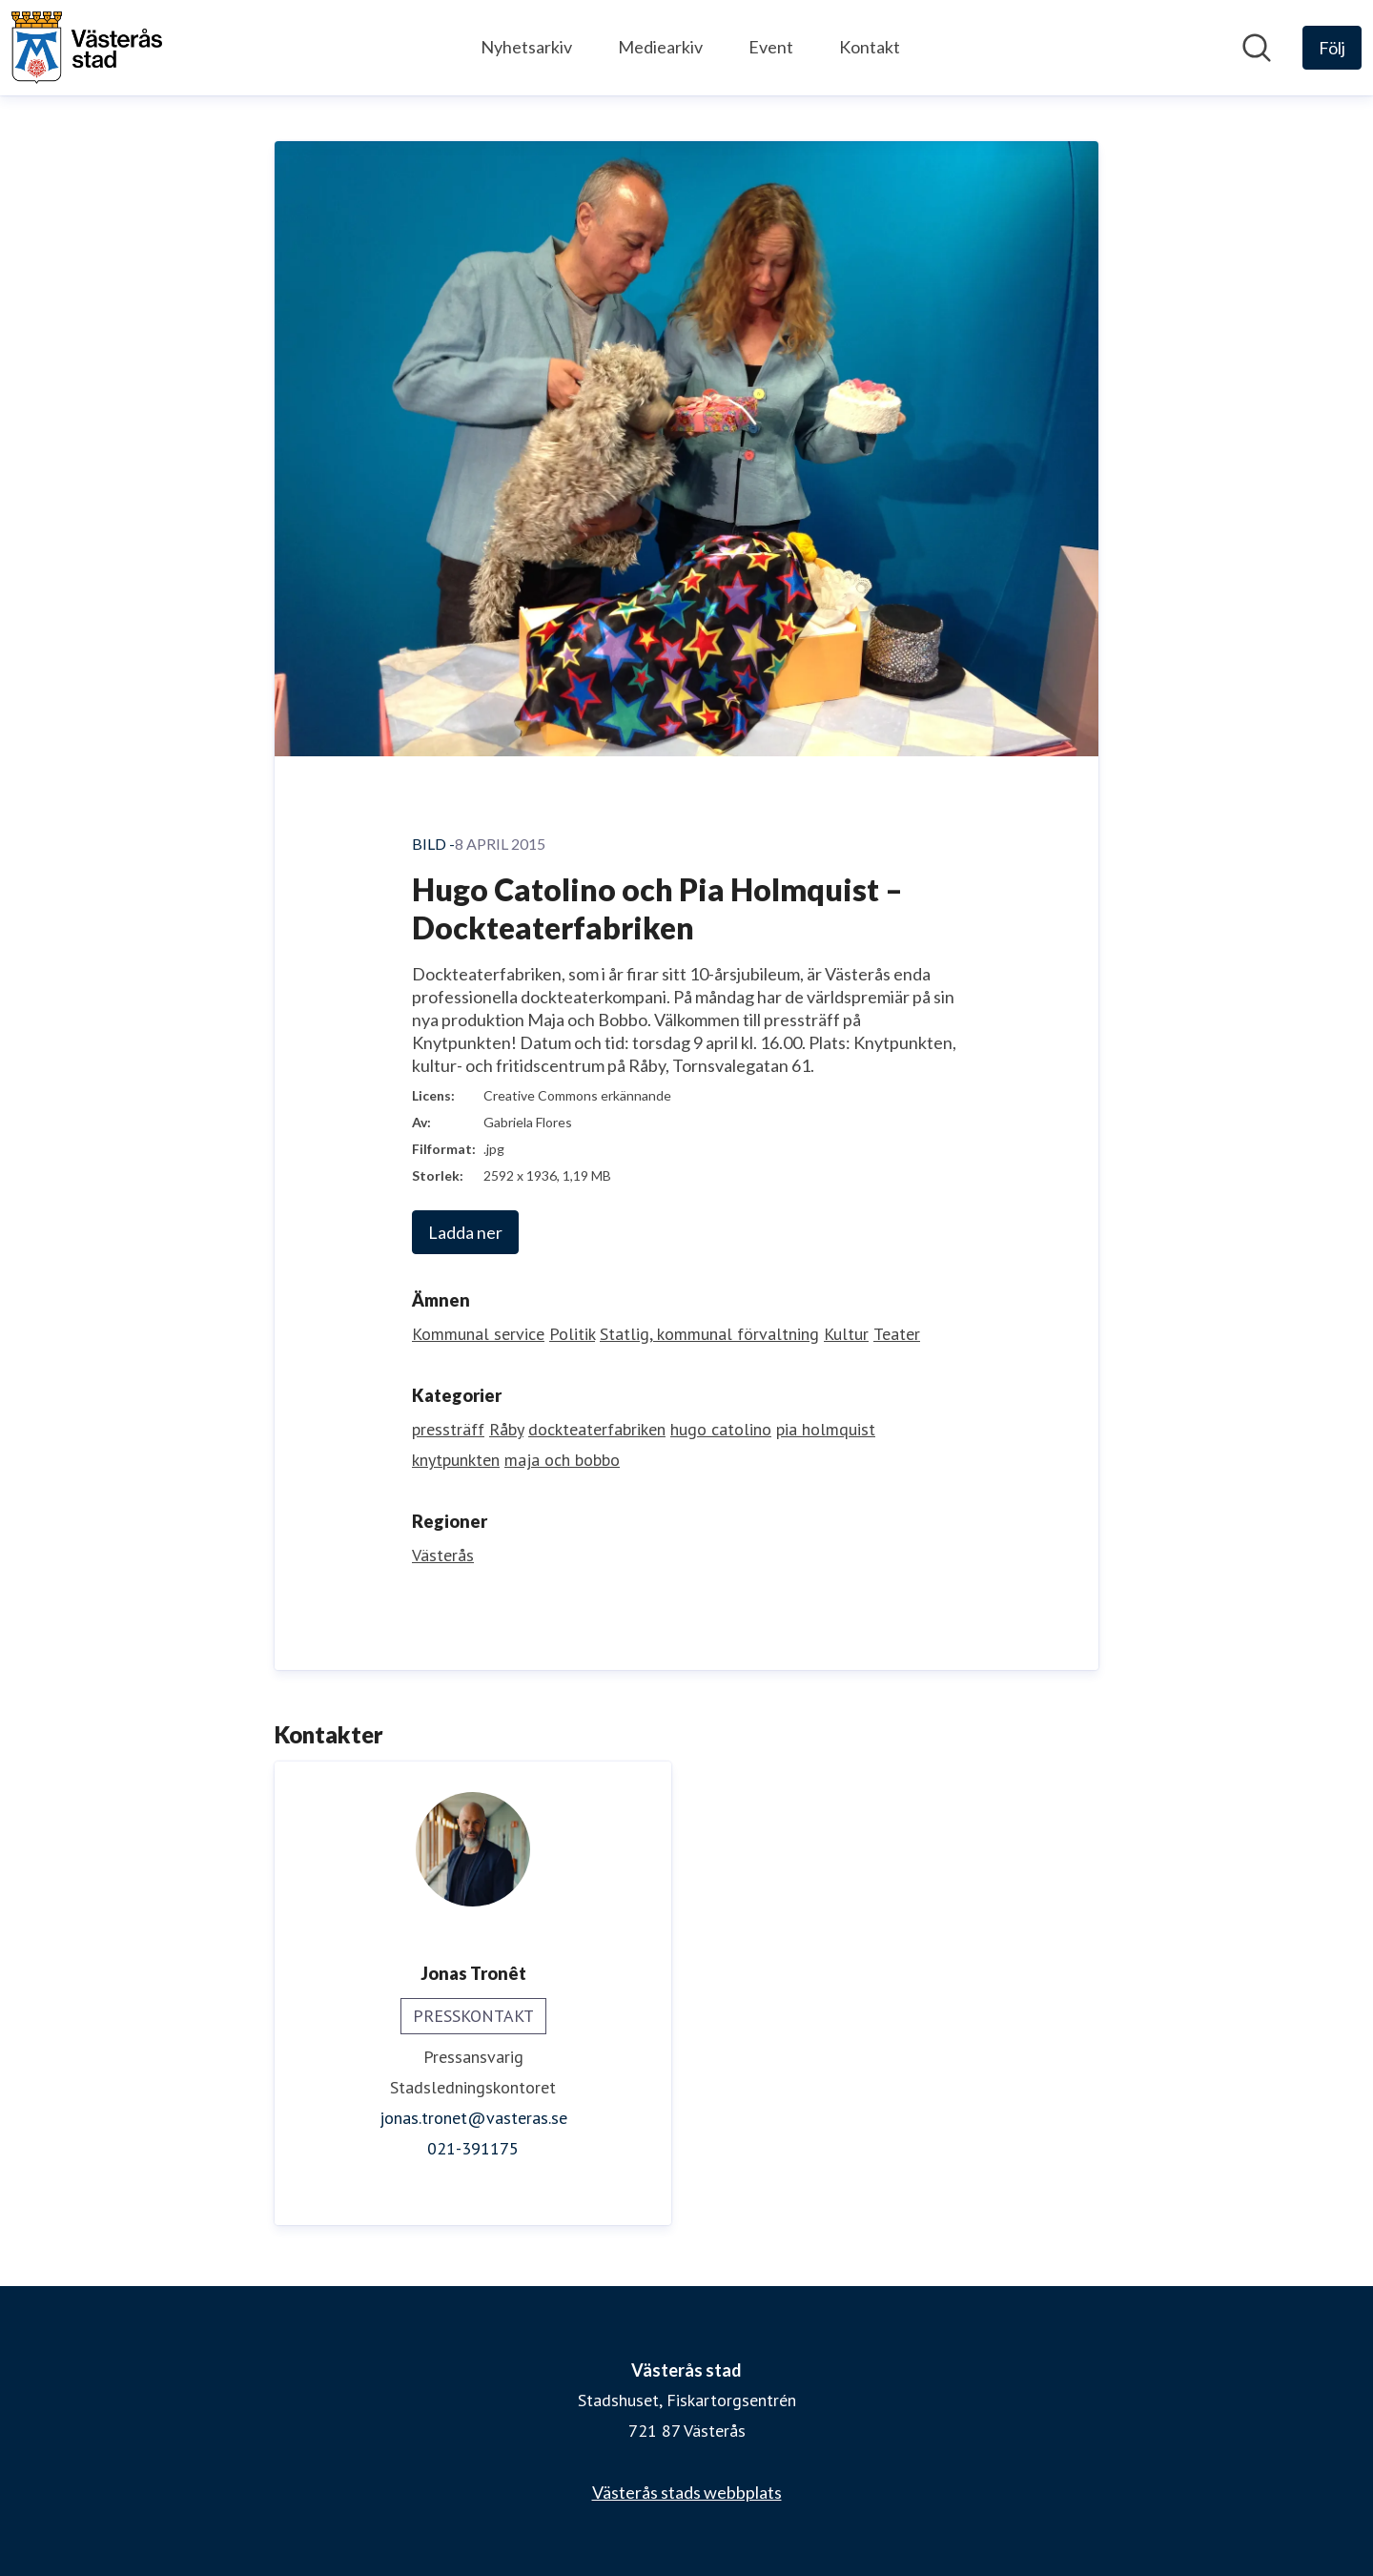 The image size is (1373, 2576). Describe the element at coordinates (473, 2148) in the screenshot. I see `021-391175` at that location.